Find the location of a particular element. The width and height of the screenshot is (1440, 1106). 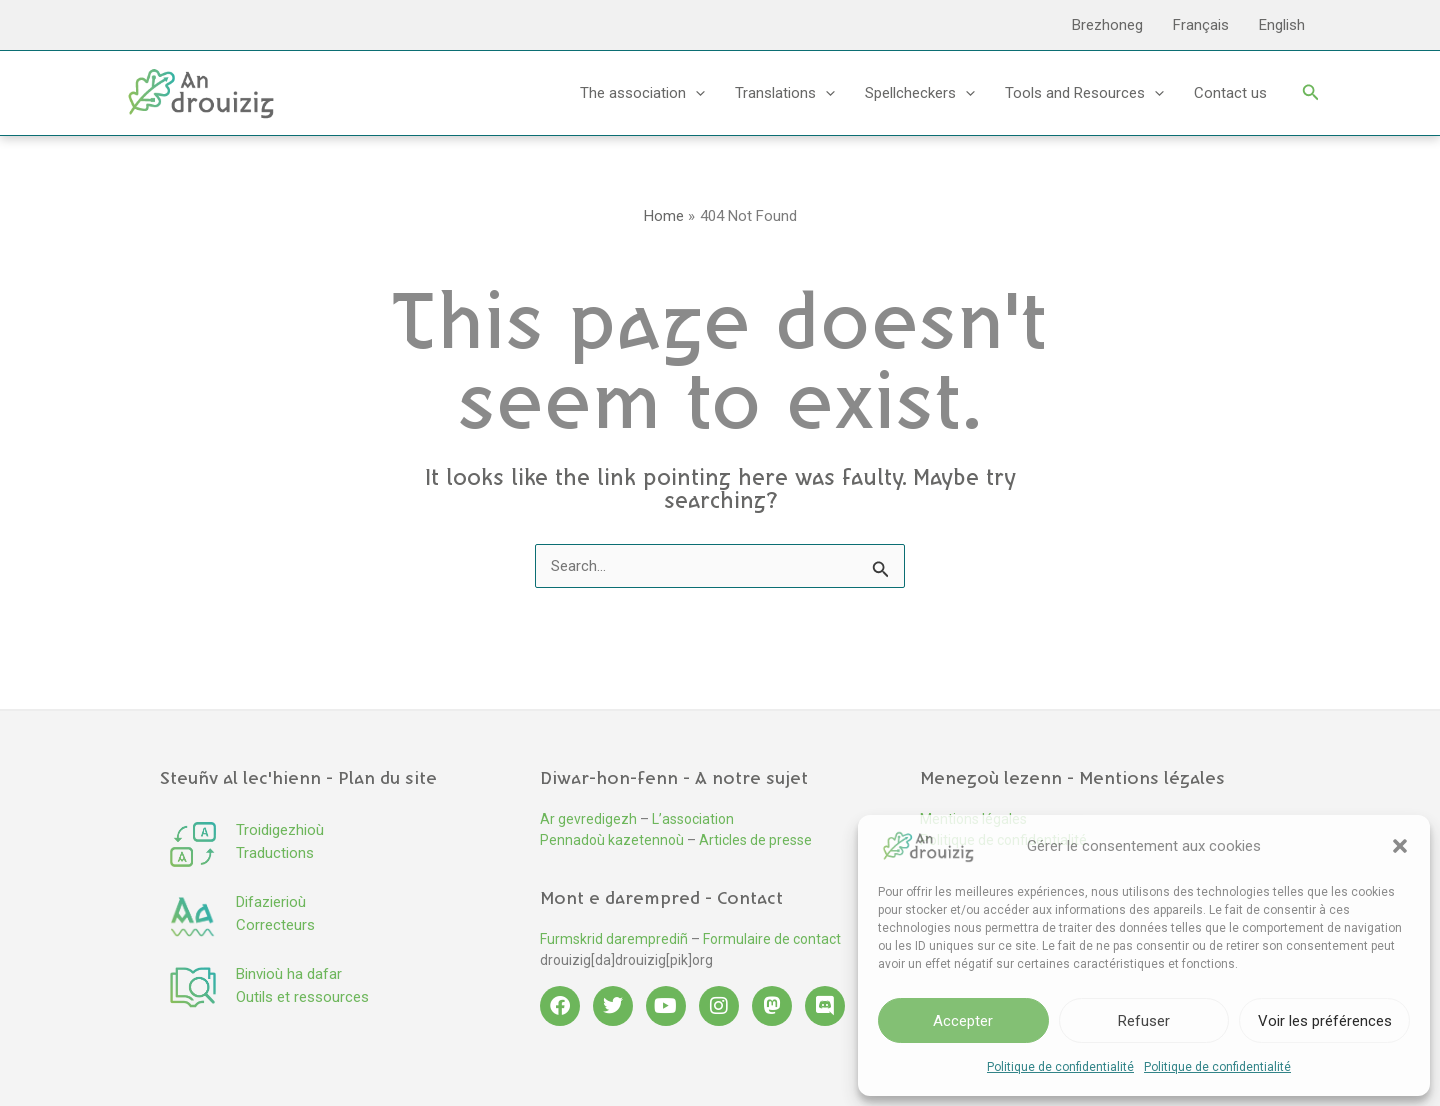

Tools and Resources is located at coordinates (1084, 93).